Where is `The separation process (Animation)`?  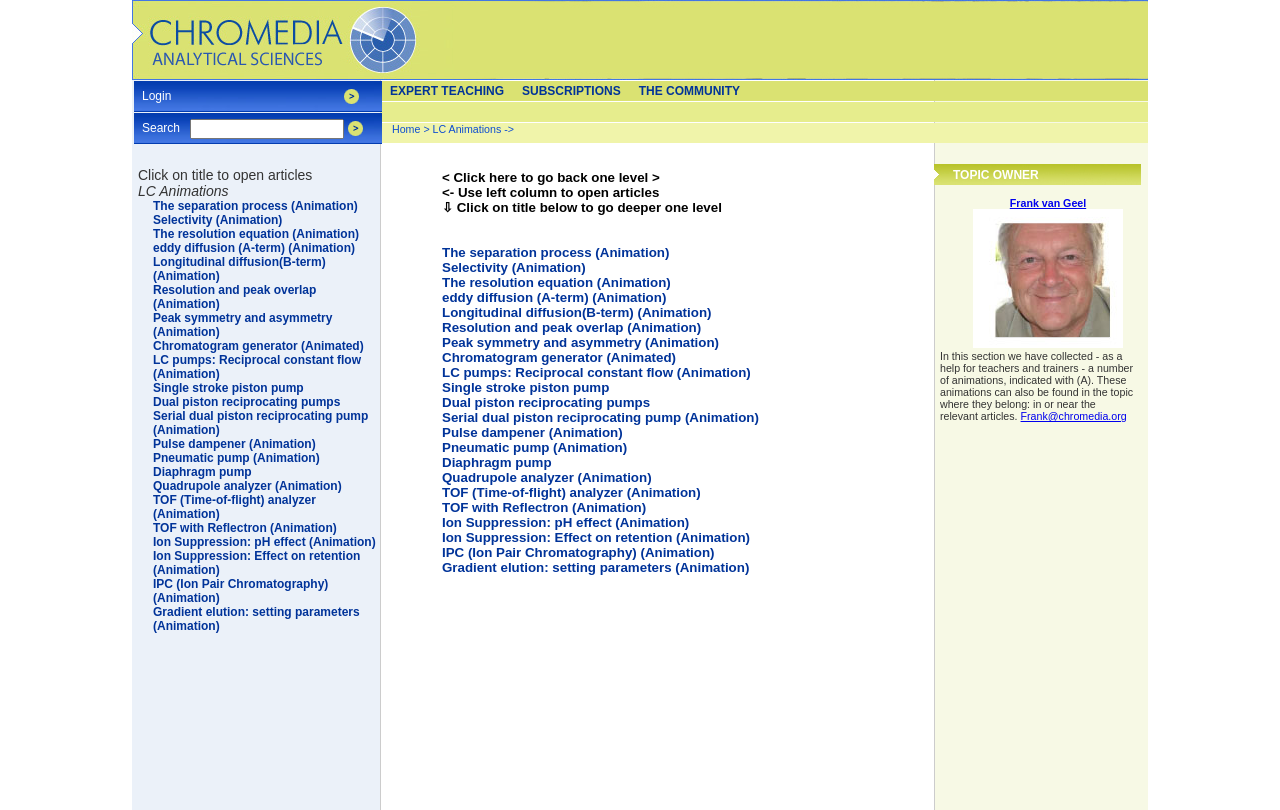 The separation process (Animation) is located at coordinates (555, 252).